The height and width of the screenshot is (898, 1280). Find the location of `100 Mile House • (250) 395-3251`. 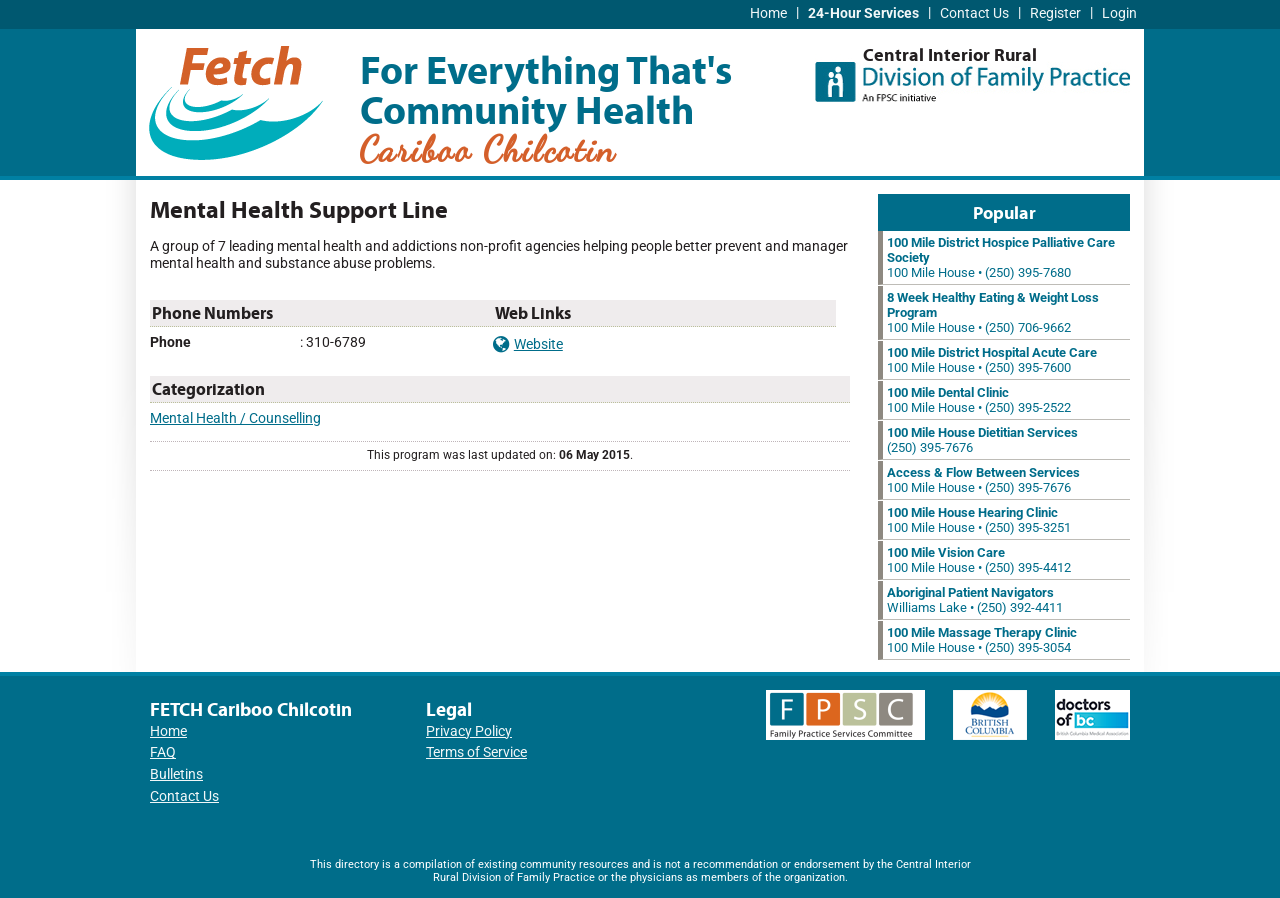

100 Mile House • (250) 395-3251 is located at coordinates (979, 520).